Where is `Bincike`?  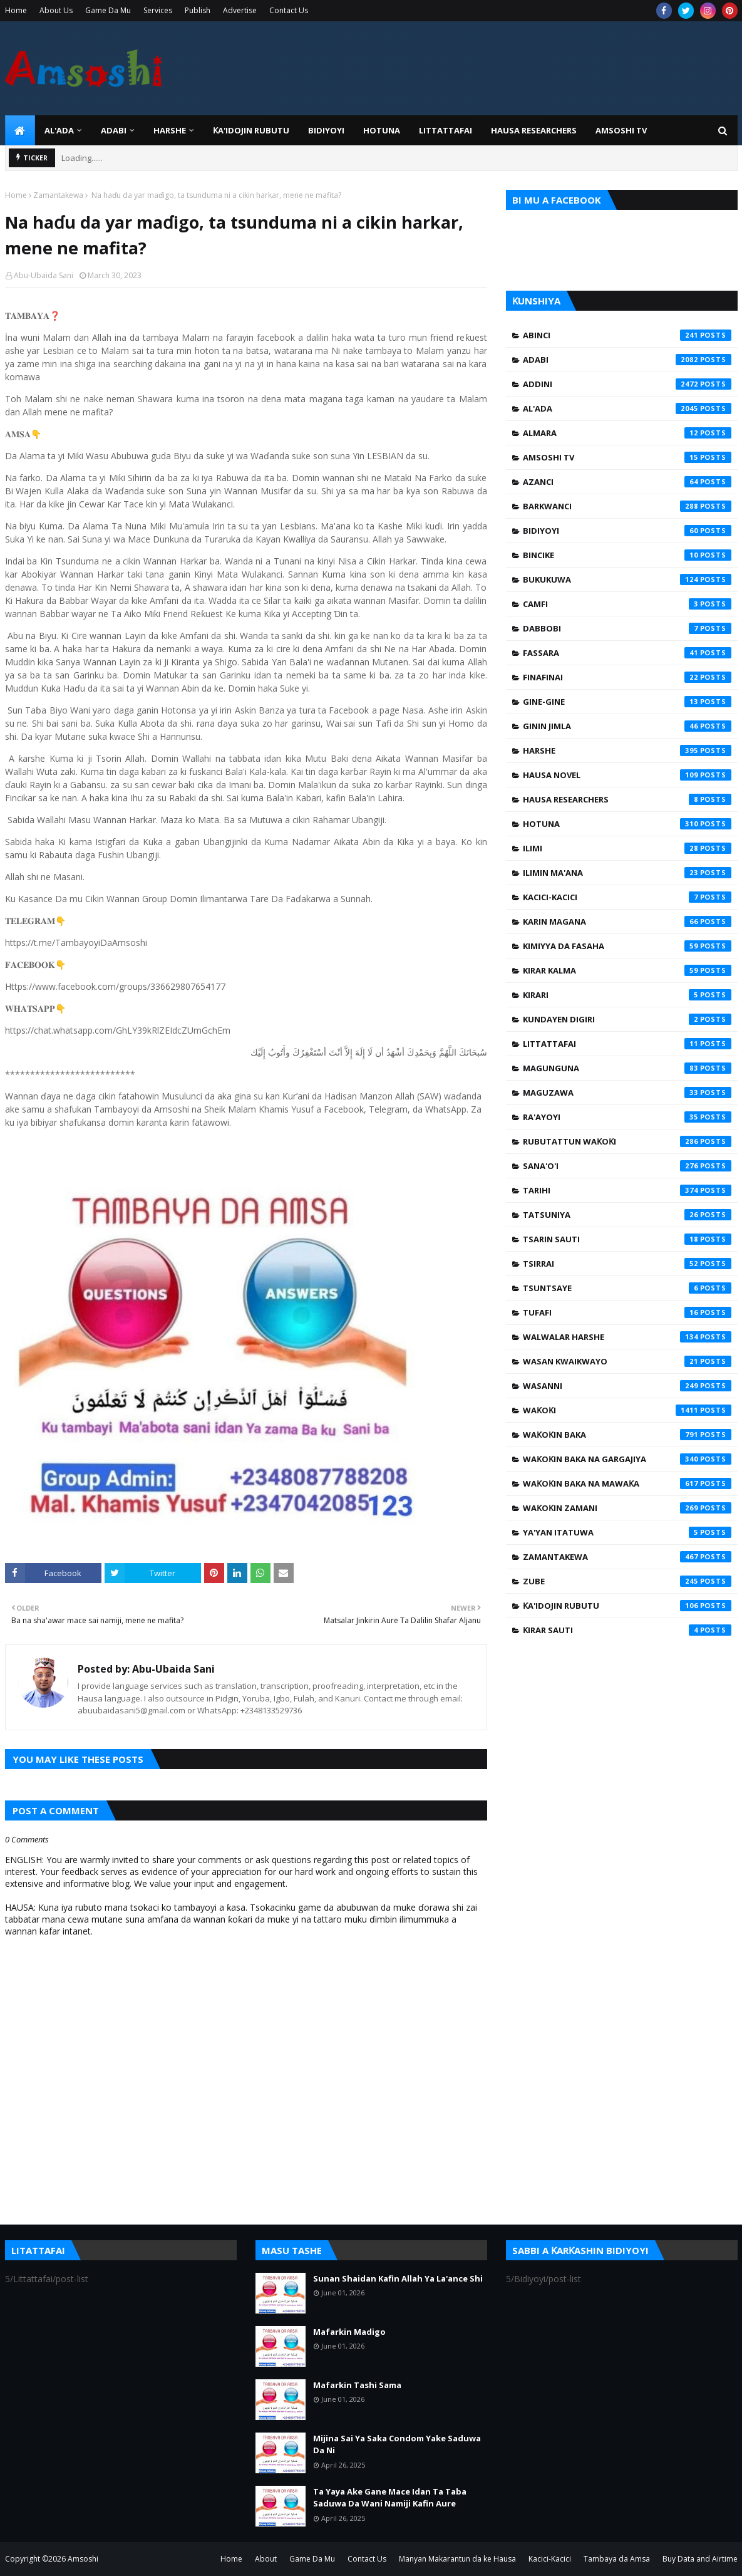
Bincike is located at coordinates (627, 555).